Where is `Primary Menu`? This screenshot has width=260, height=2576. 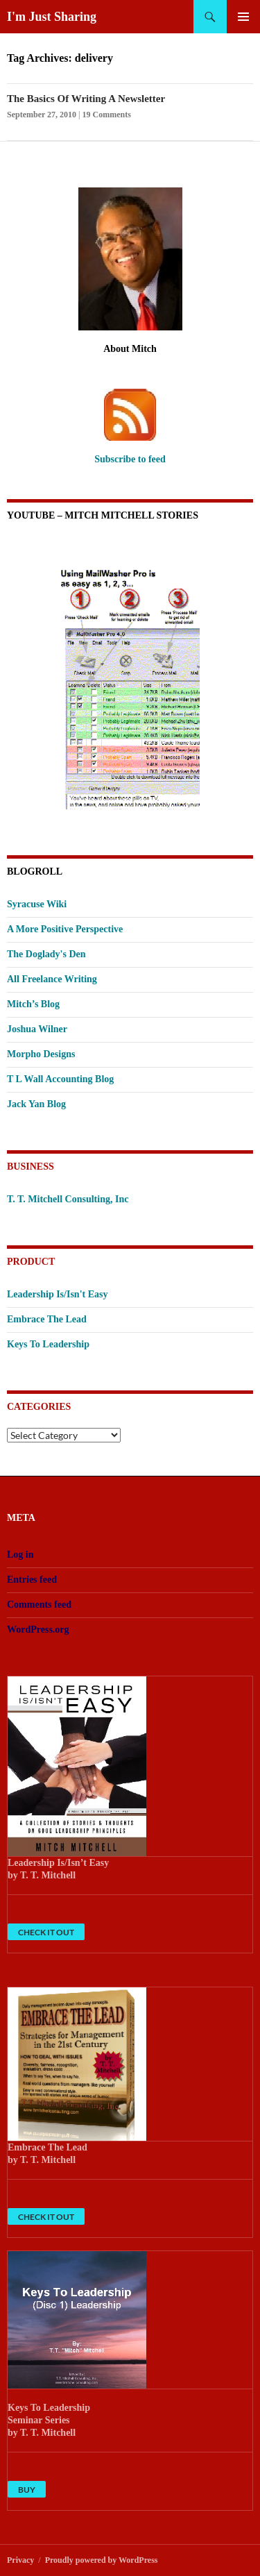 Primary Menu is located at coordinates (243, 16).